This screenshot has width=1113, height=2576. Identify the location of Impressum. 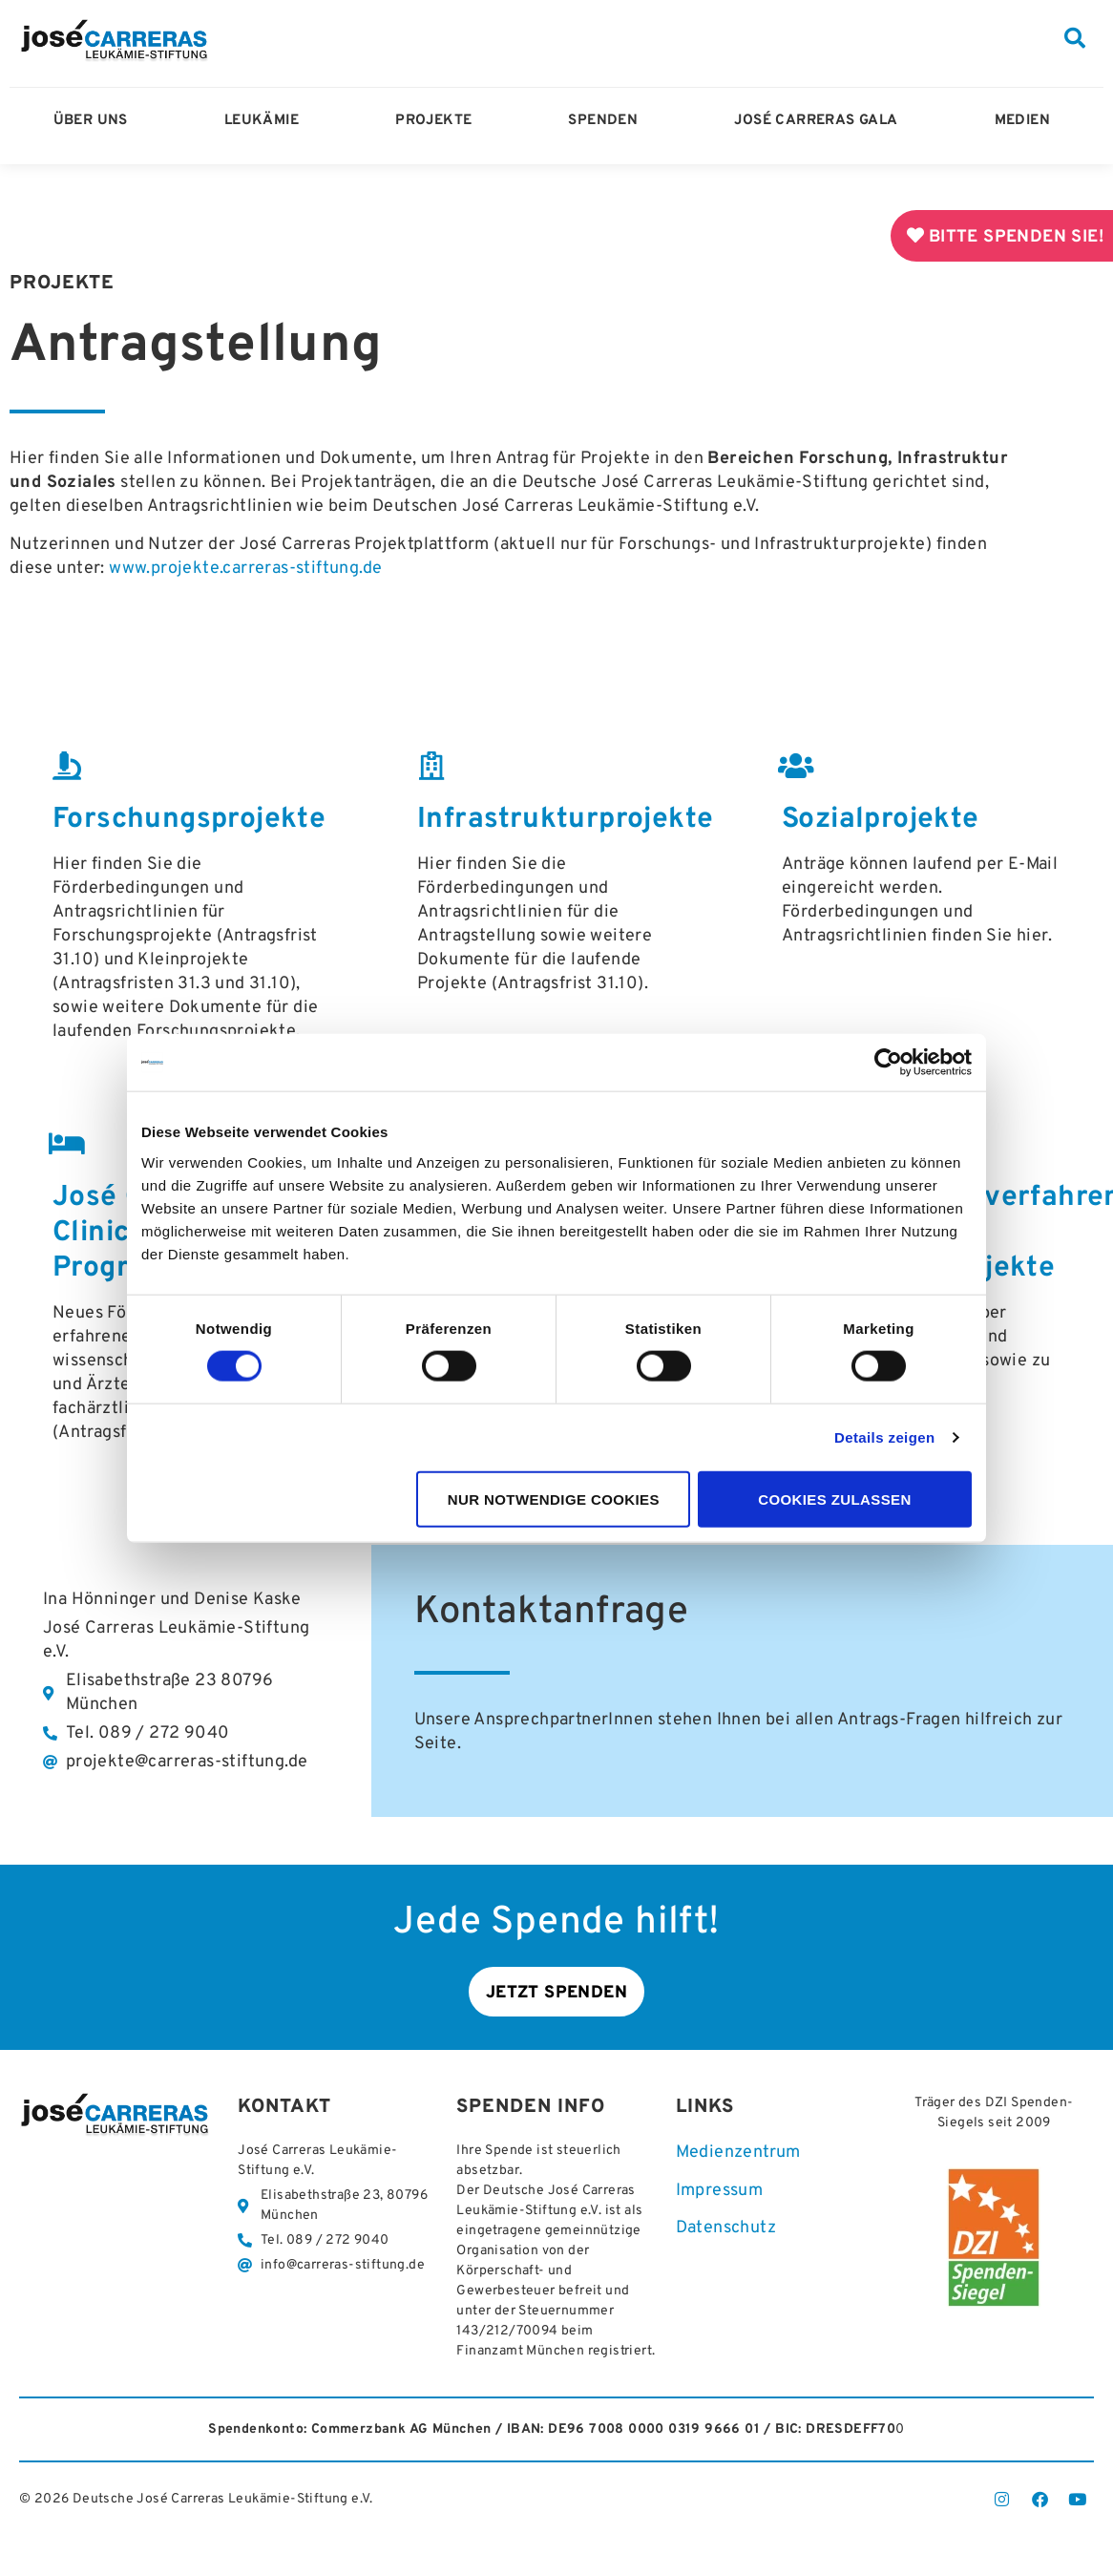
(720, 2195).